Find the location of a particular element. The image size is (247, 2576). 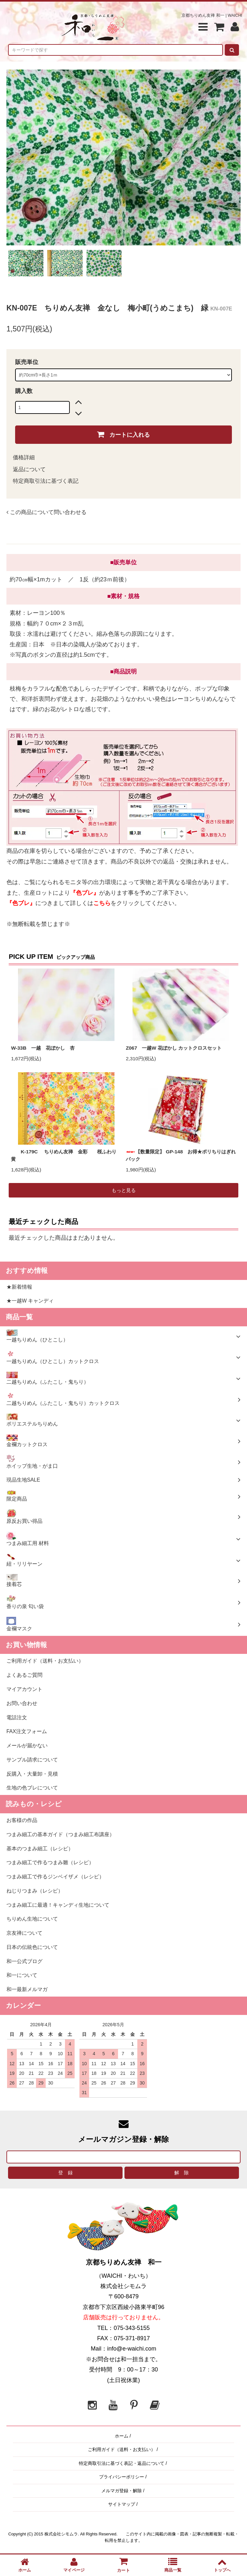

マイページ is located at coordinates (74, 2564).